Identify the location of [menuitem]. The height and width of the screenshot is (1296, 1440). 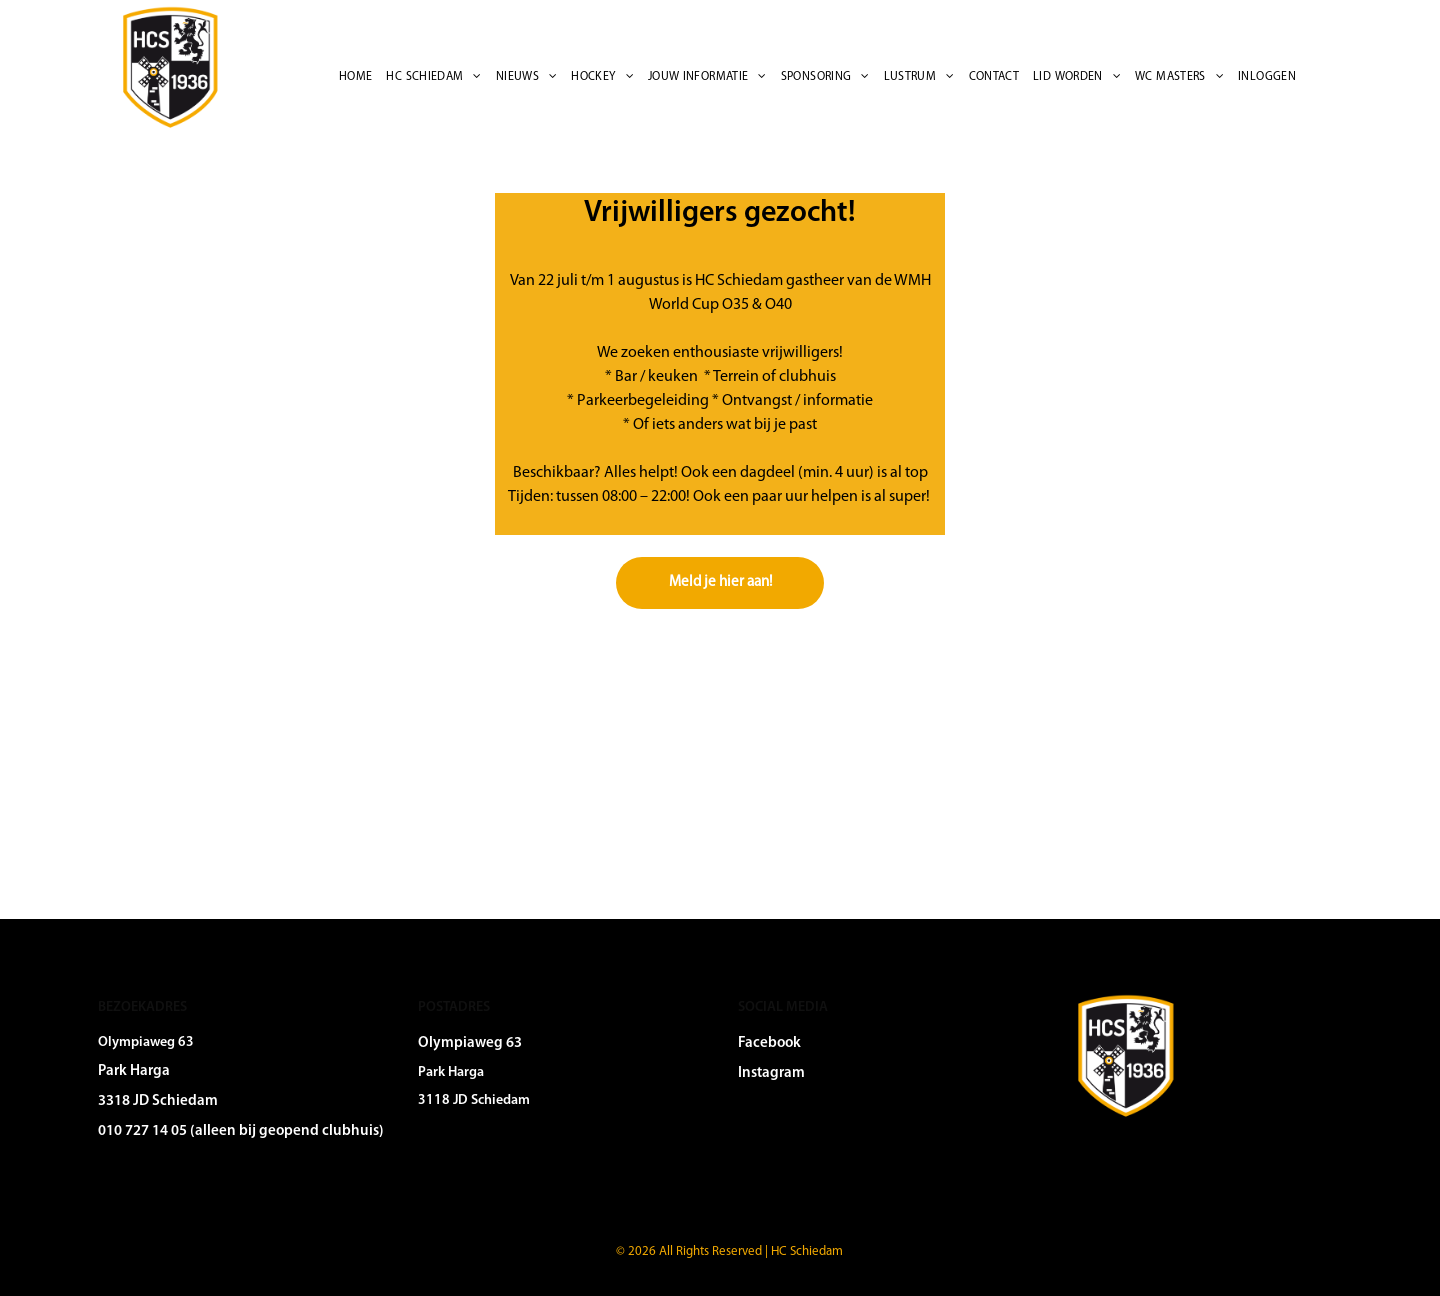
(355, 77).